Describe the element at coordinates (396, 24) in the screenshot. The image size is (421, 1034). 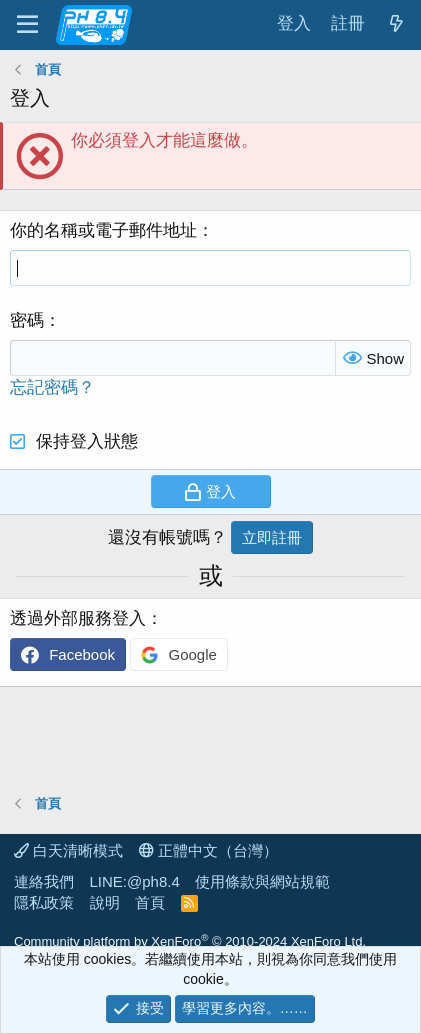
I see `[最新消息]` at that location.